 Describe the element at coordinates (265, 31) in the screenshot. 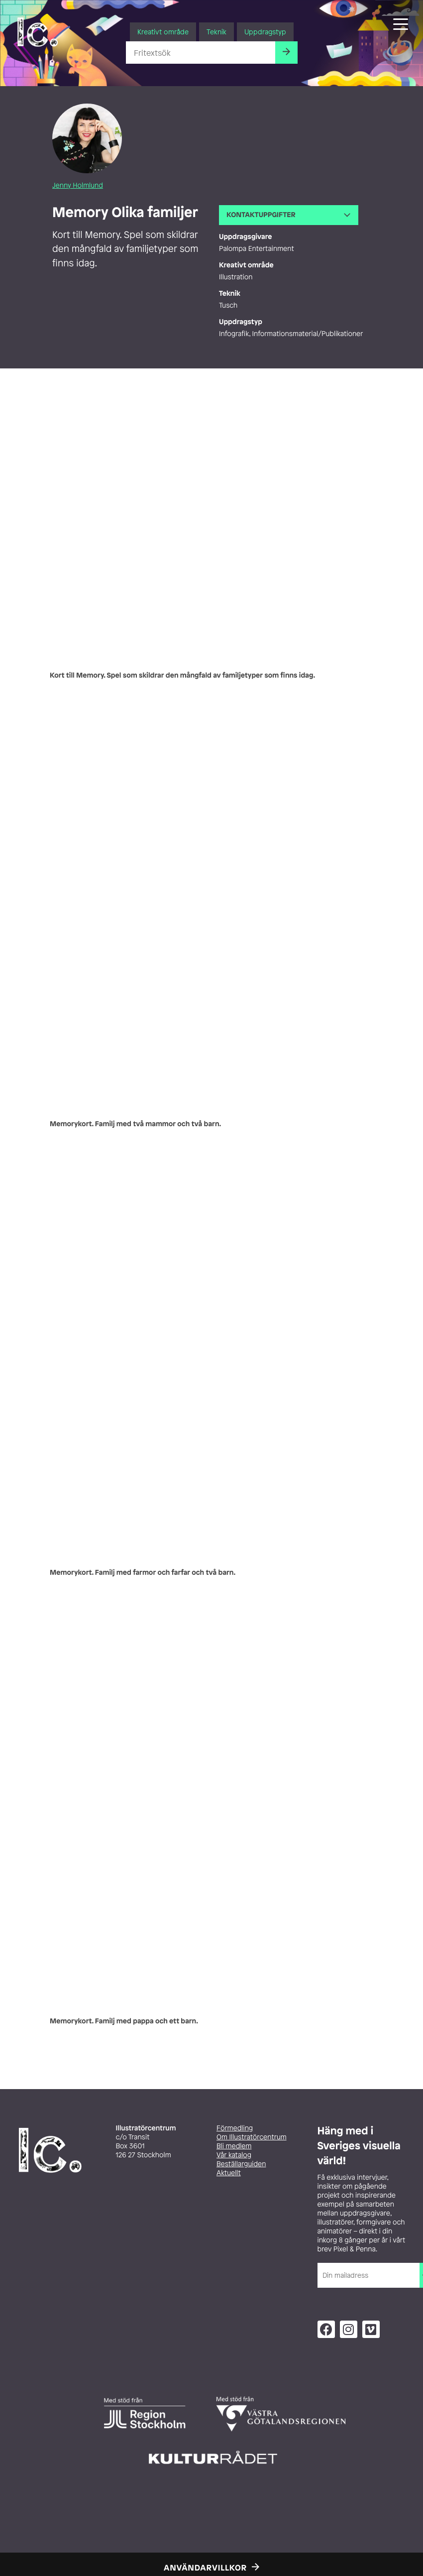

I see `Uppdragstyp` at that location.